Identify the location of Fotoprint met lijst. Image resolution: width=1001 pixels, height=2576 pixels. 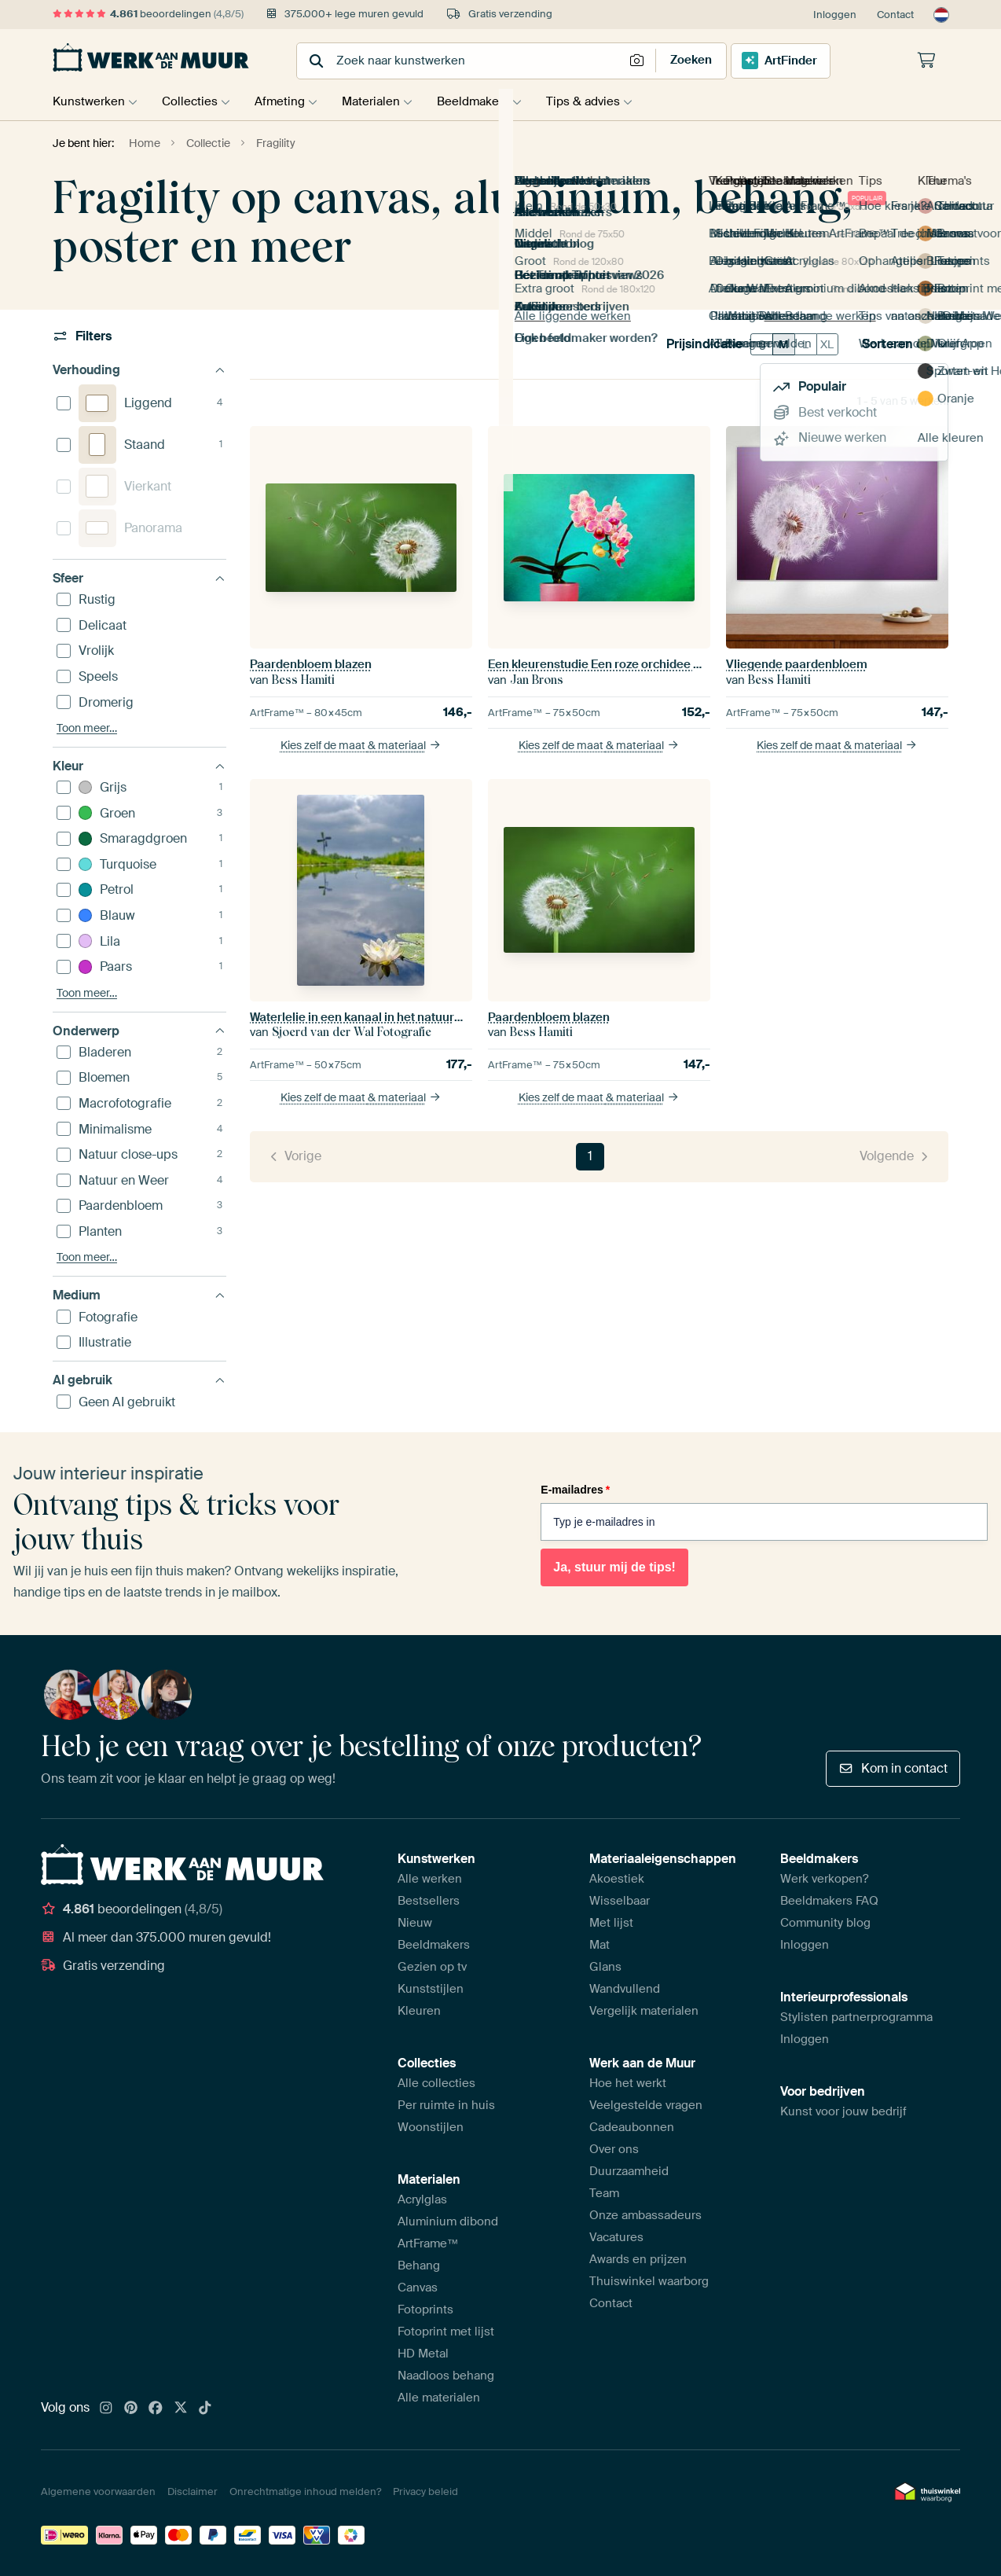
(446, 2331).